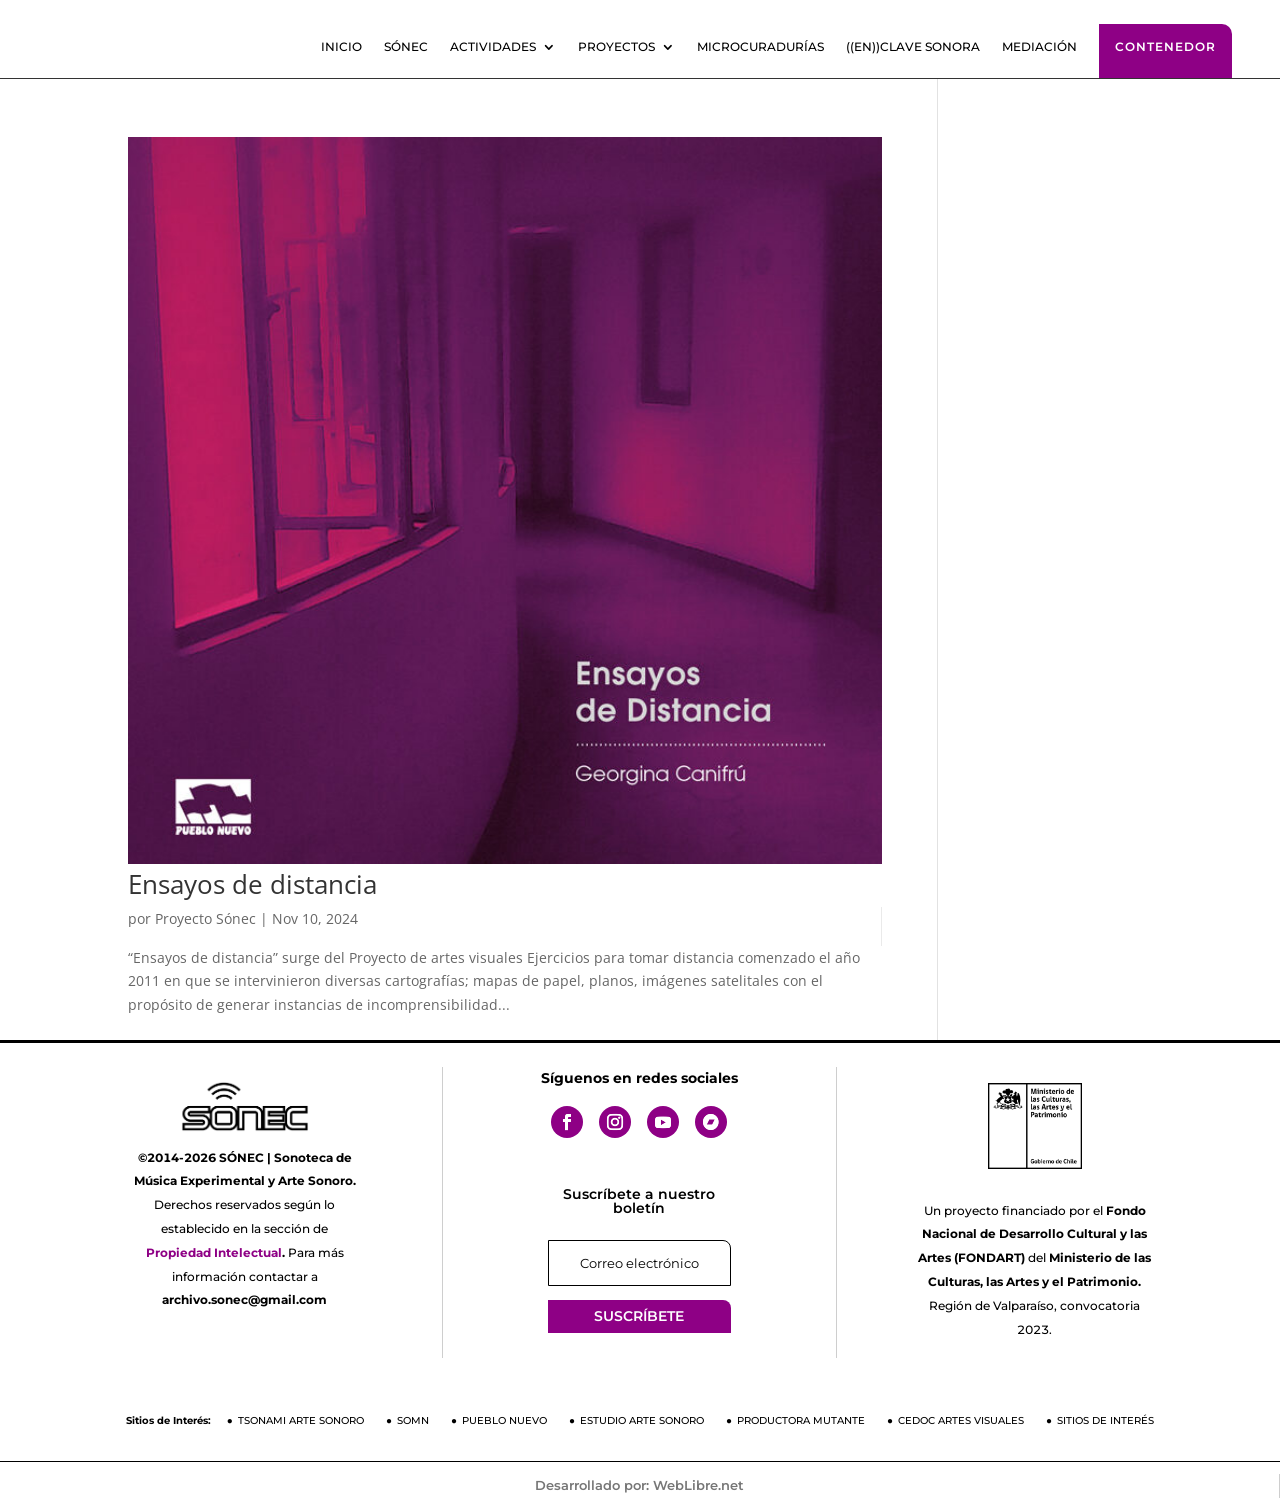 This screenshot has height=1510, width=1280. Describe the element at coordinates (413, 1420) in the screenshot. I see `SOMN` at that location.